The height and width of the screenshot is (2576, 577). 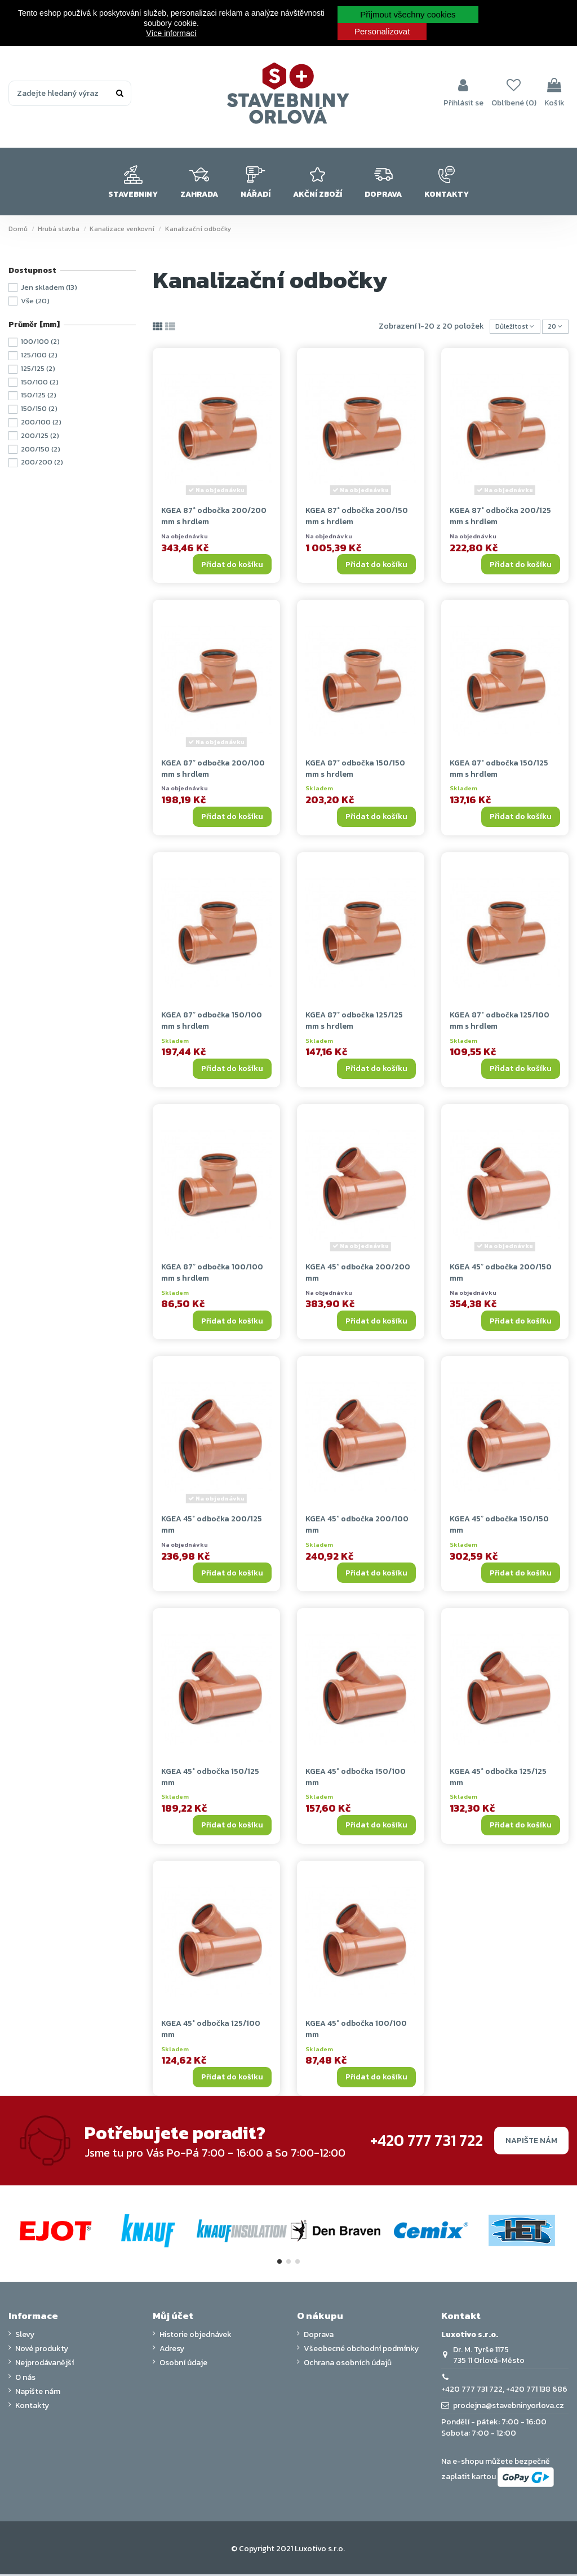 I want to click on Více informací, so click(x=171, y=33).